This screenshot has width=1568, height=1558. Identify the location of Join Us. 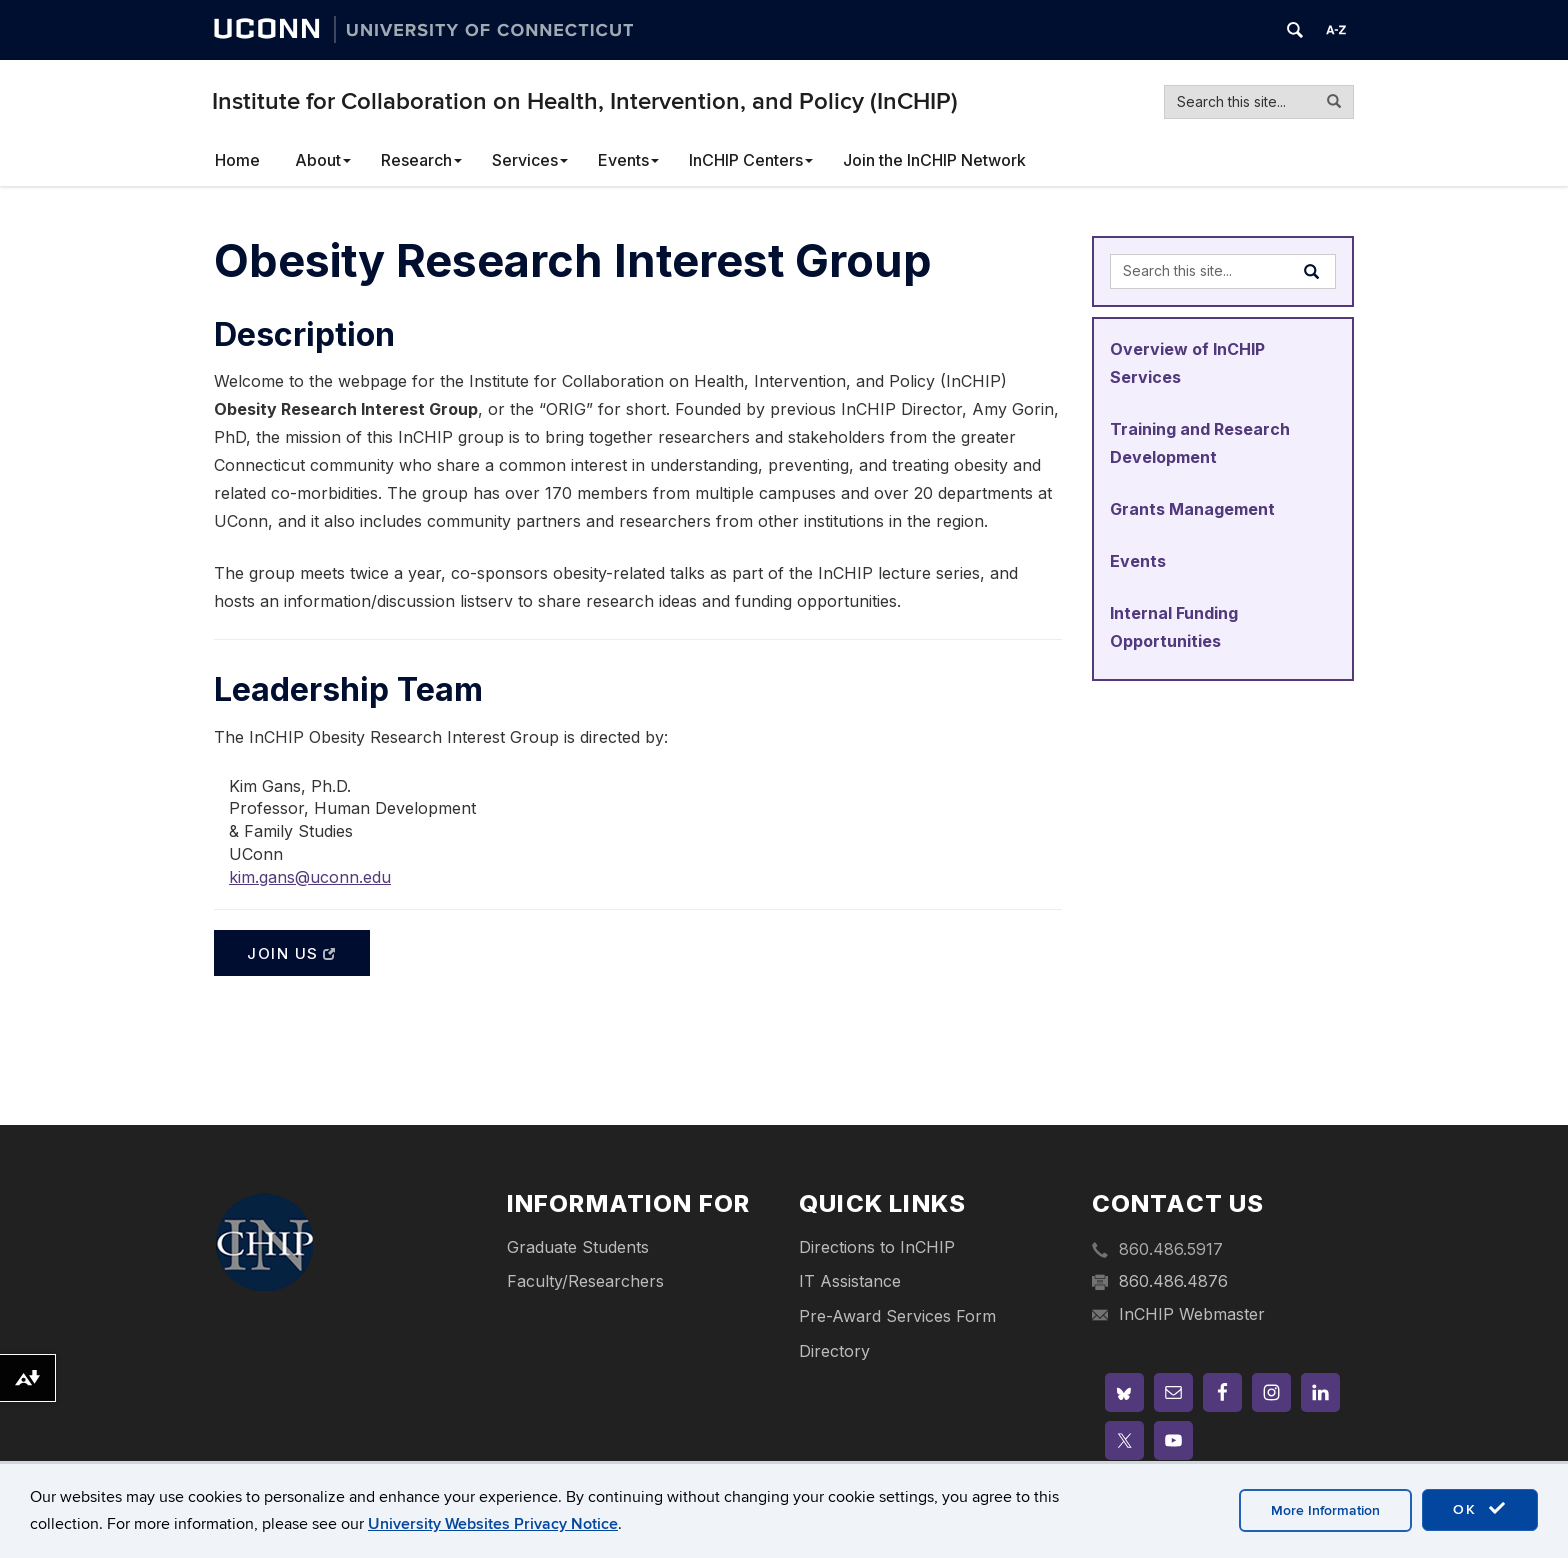
(292, 953).